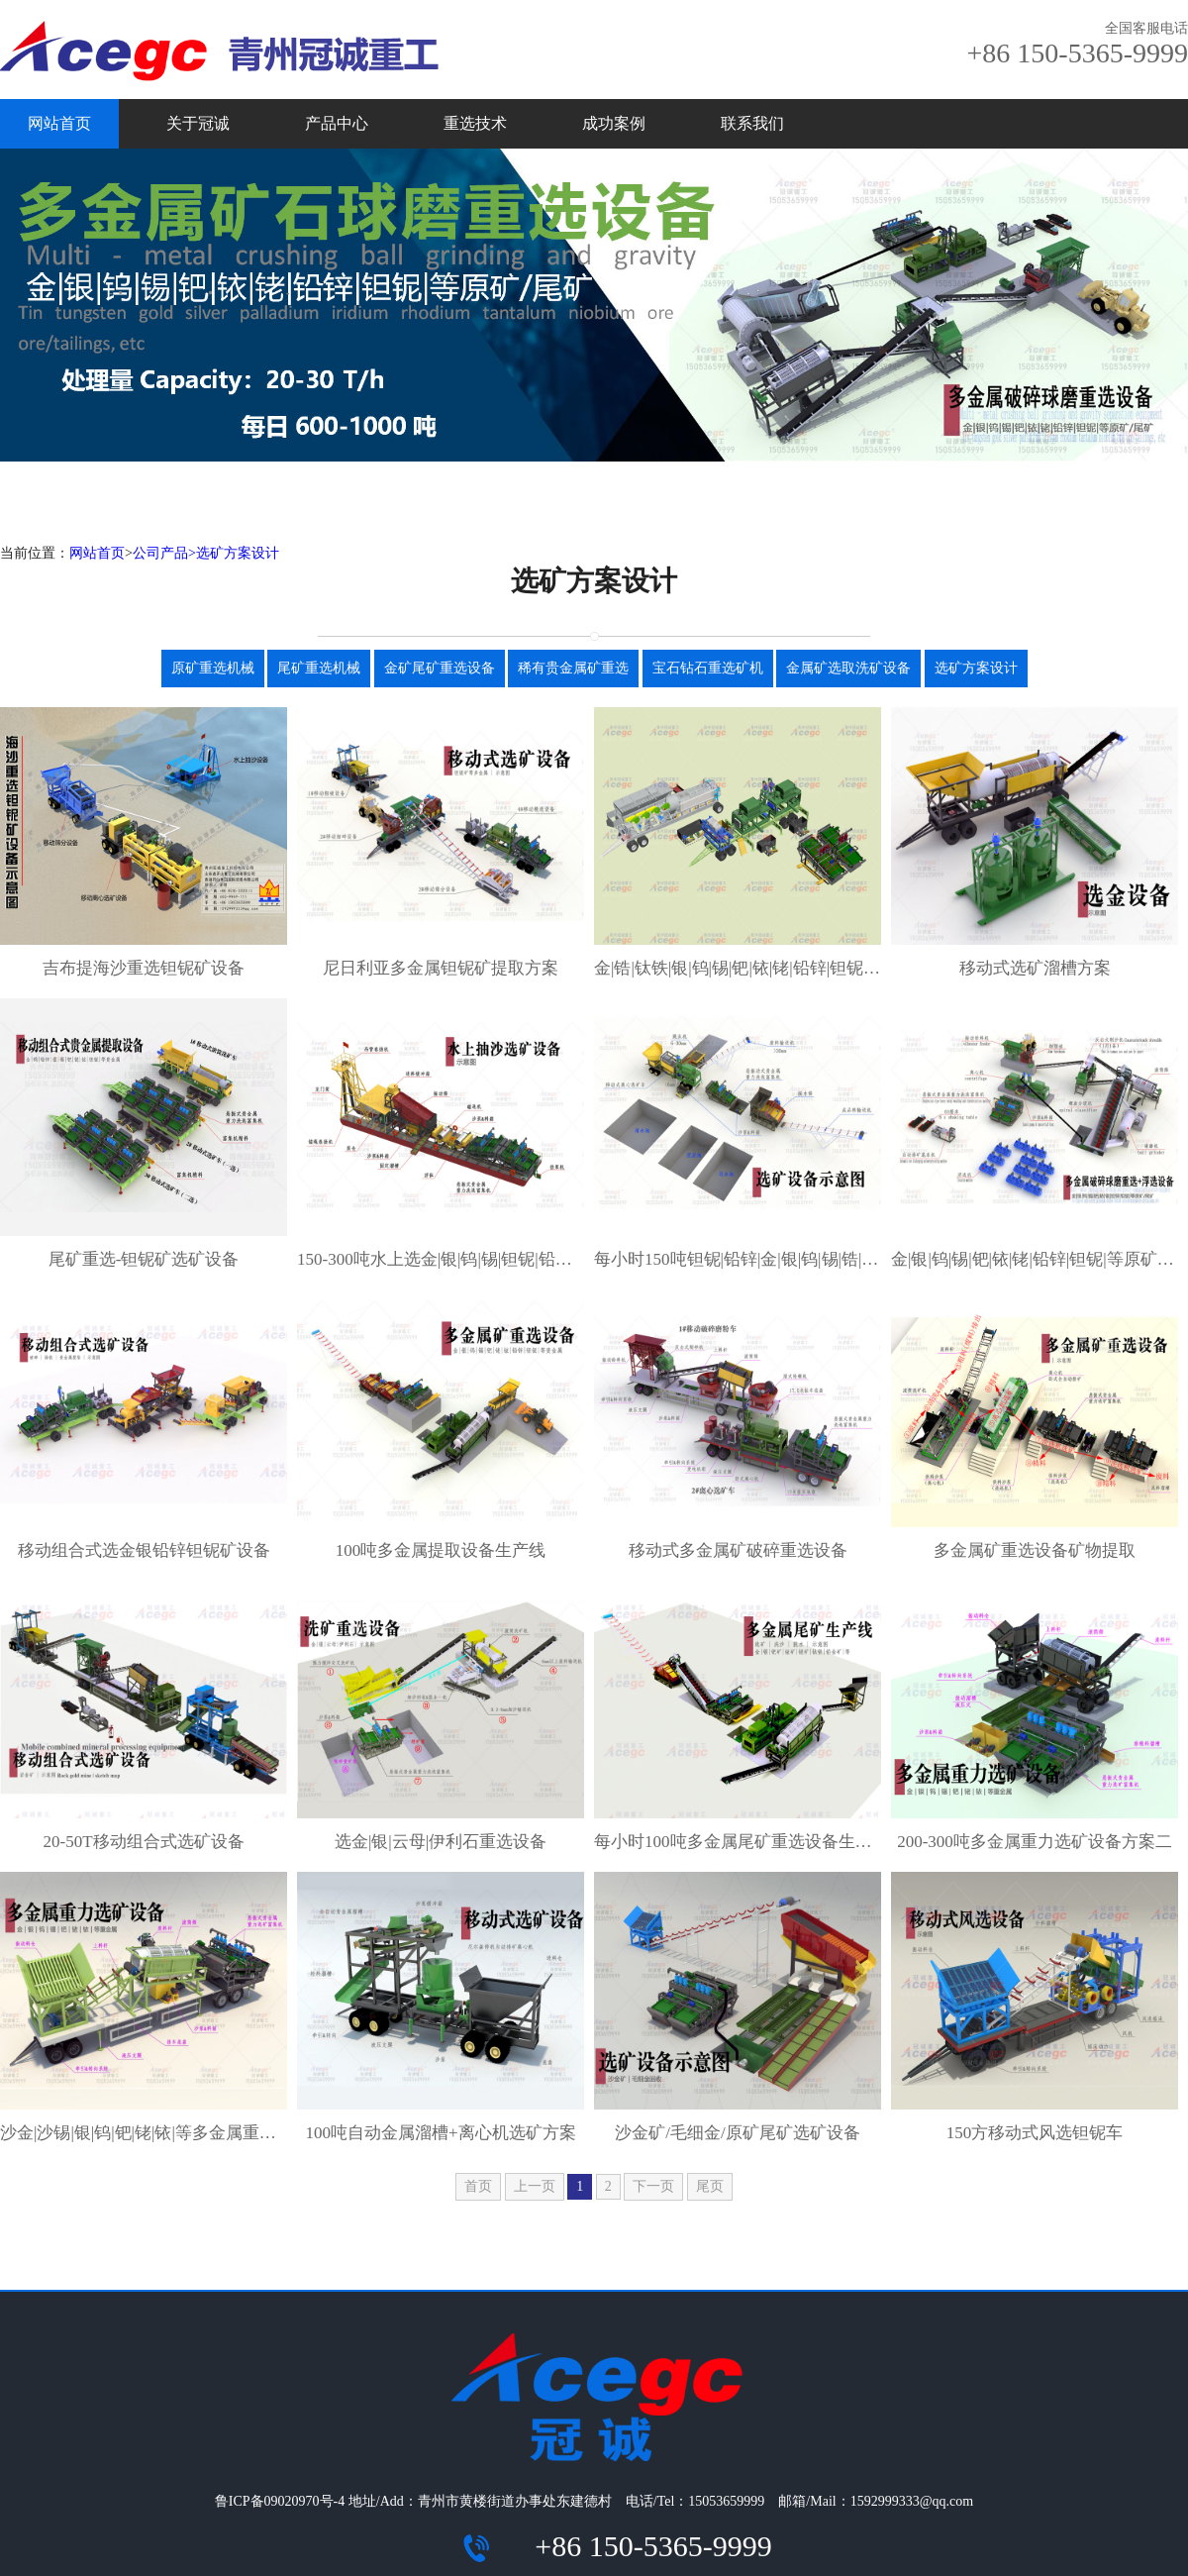 This screenshot has height=2576, width=1188. What do you see at coordinates (59, 123) in the screenshot?
I see `网站首页` at bounding box center [59, 123].